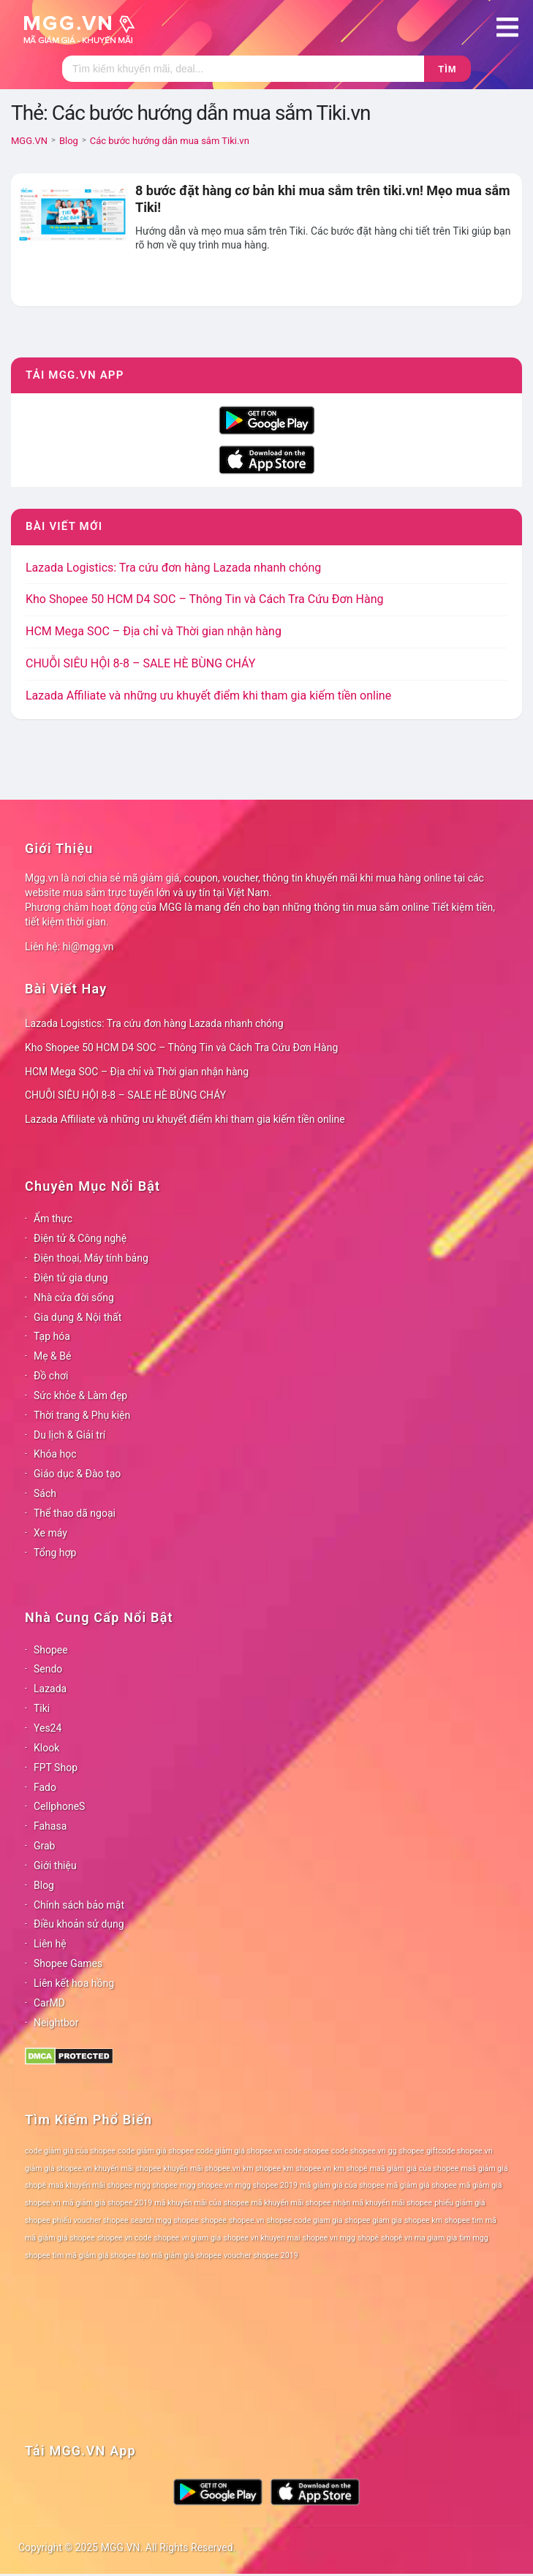 This screenshot has width=533, height=2576. What do you see at coordinates (406, 2151) in the screenshot?
I see `gg shopee [gg shopee (78 mục)]` at bounding box center [406, 2151].